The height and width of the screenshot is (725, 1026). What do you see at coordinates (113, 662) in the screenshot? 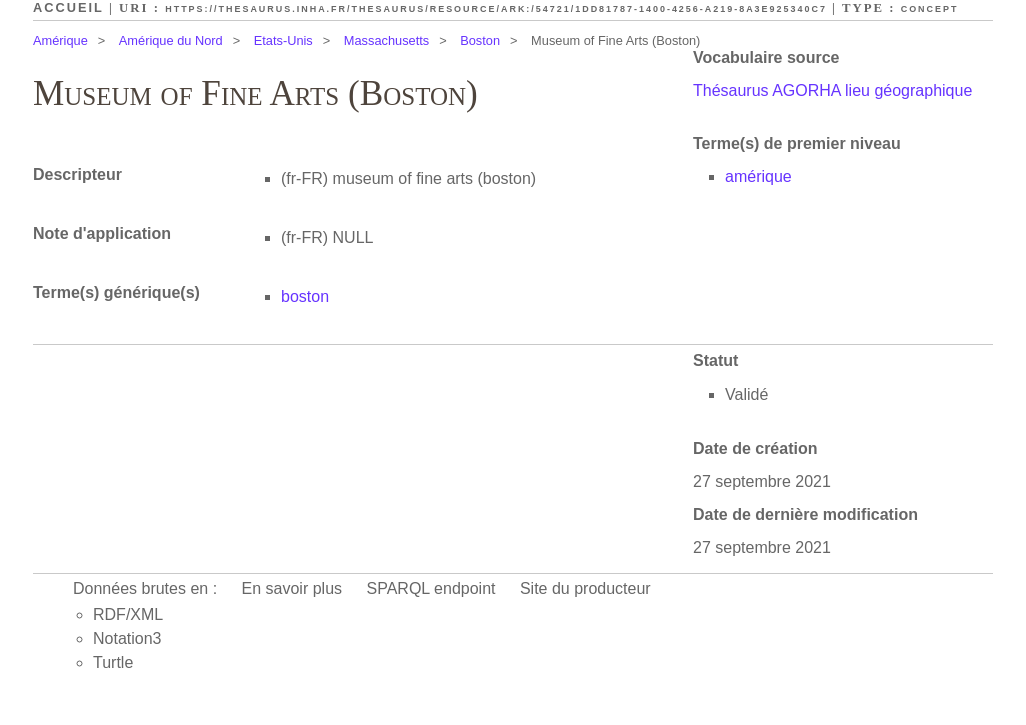
I see `Turtle` at bounding box center [113, 662].